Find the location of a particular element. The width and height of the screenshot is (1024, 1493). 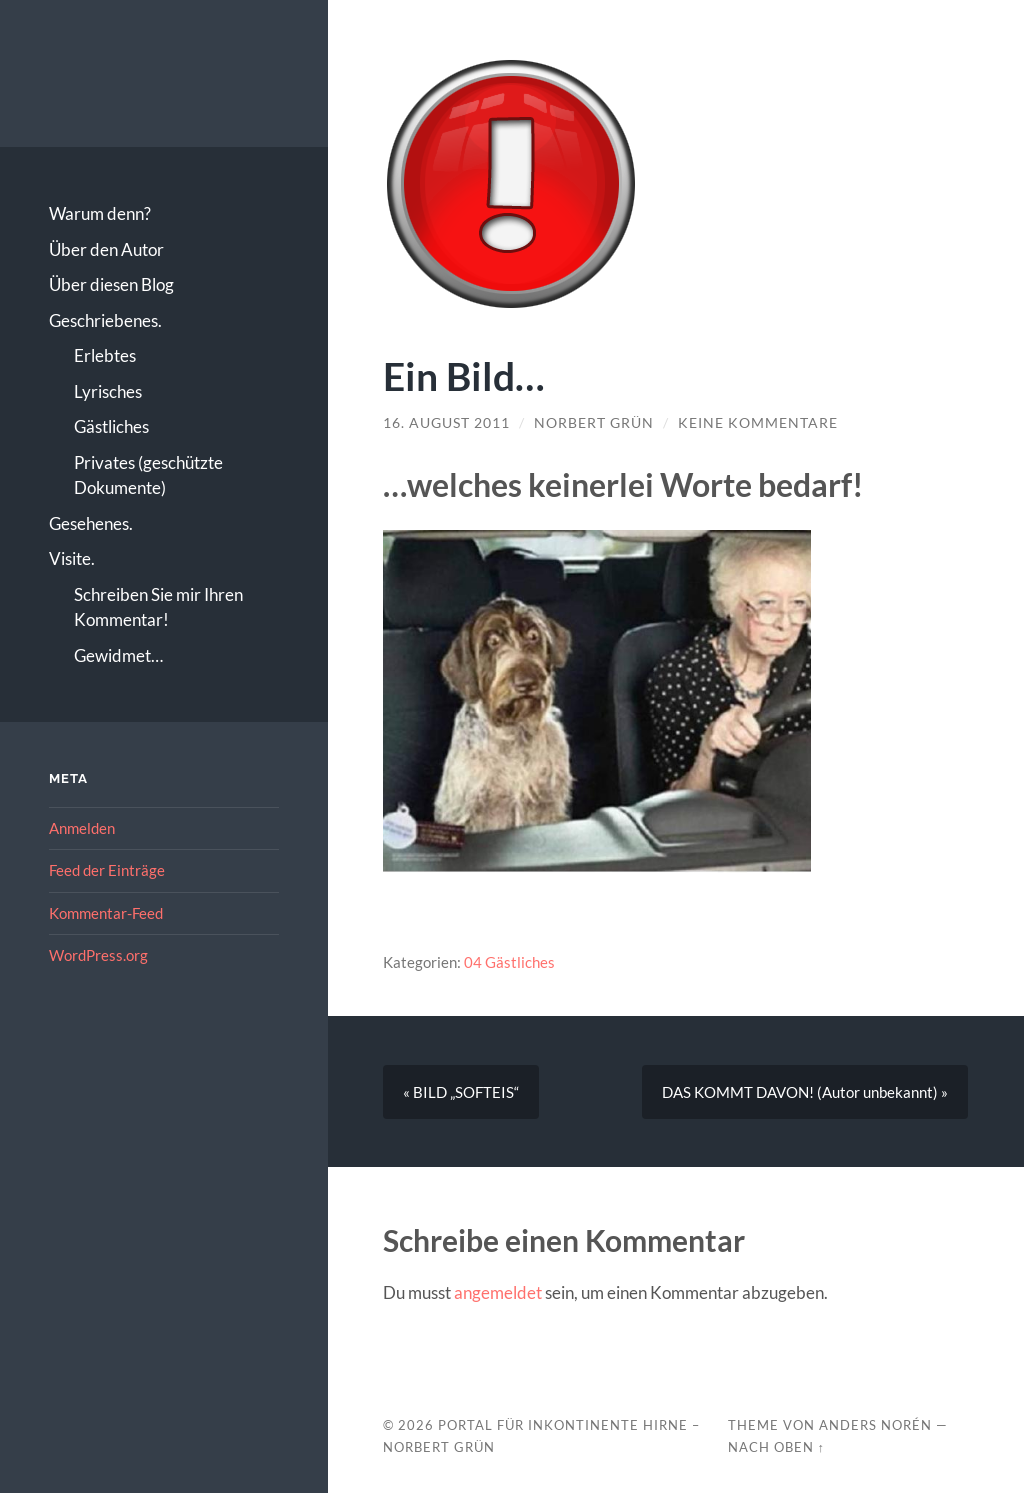

« BILD „SOFTEIS“ is located at coordinates (461, 1092).